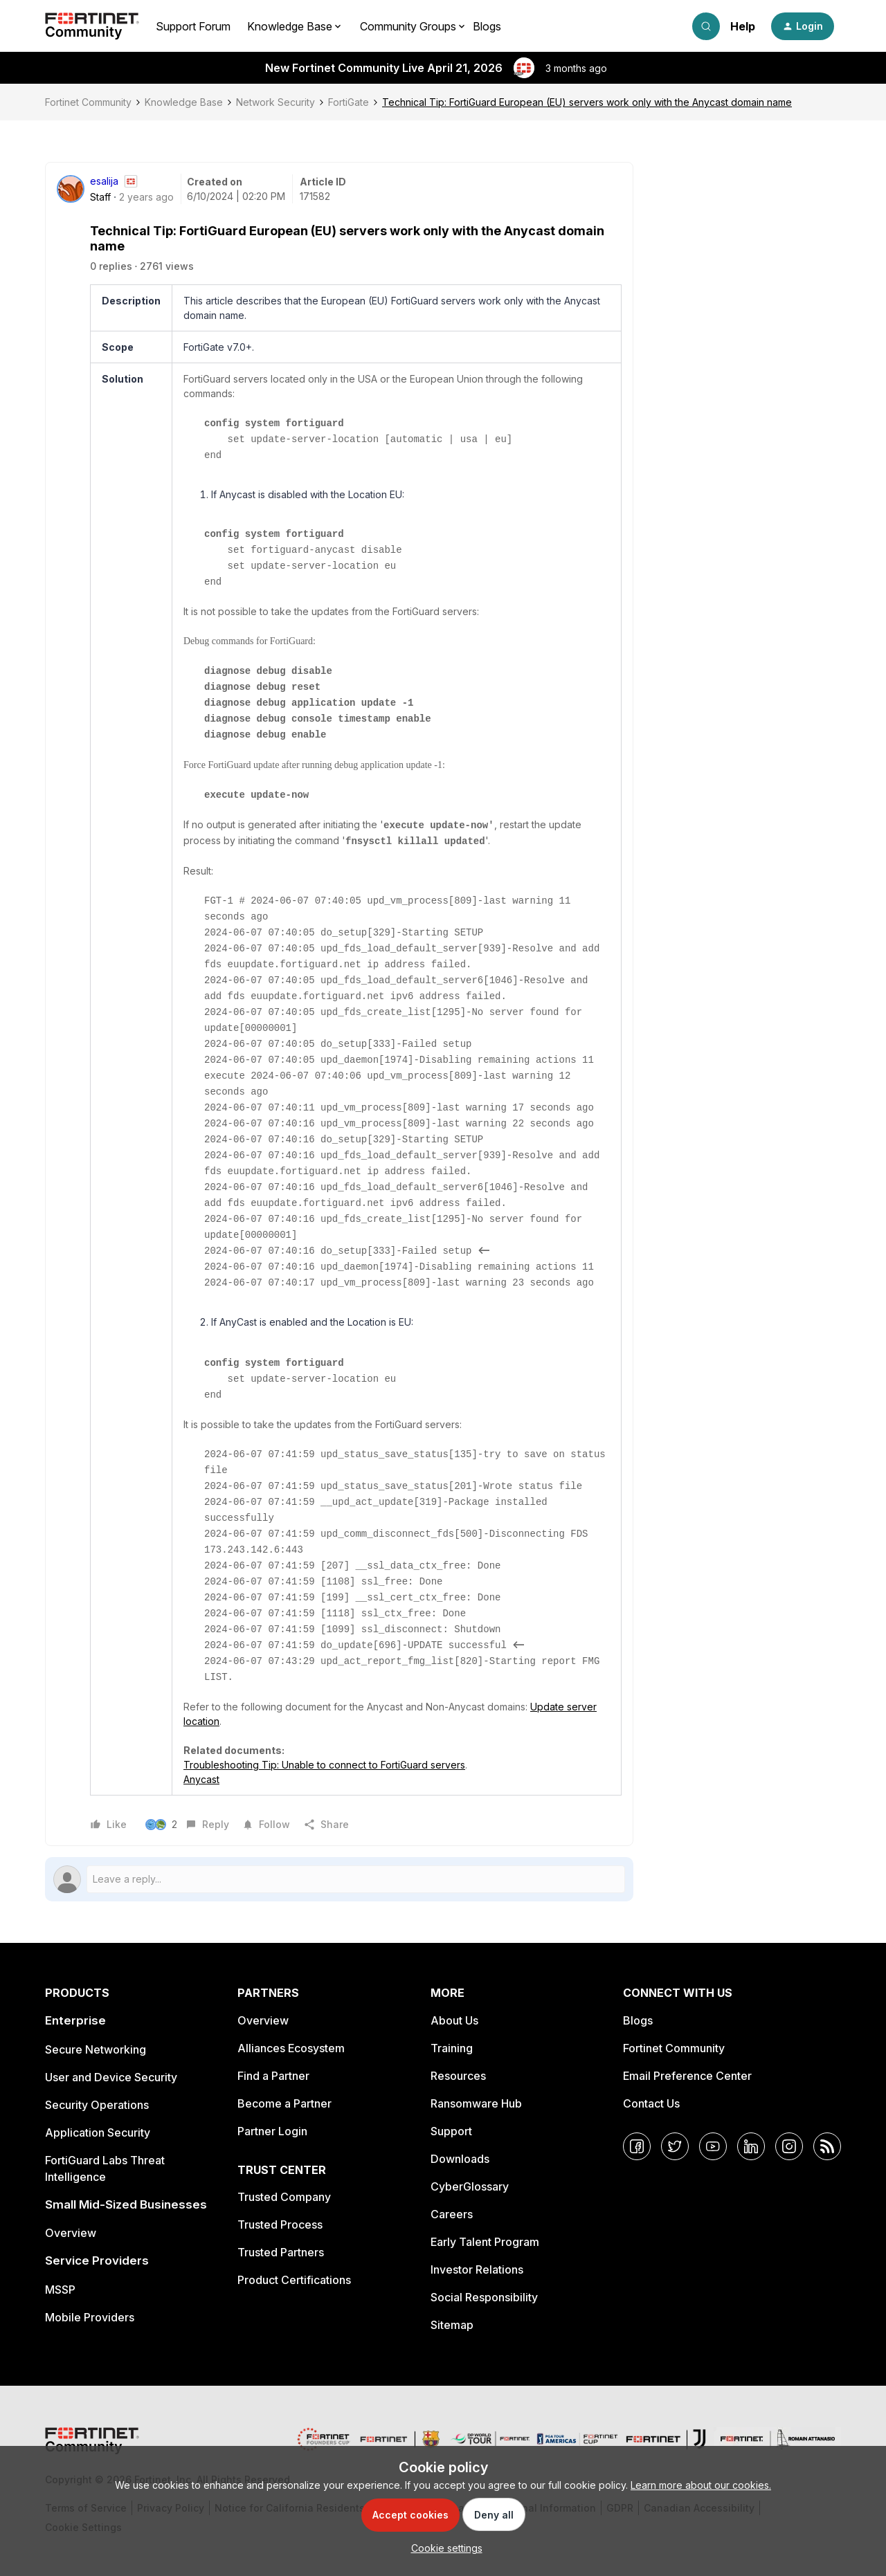 The height and width of the screenshot is (2576, 886). Describe the element at coordinates (470, 2186) in the screenshot. I see `CyberGlossary` at that location.